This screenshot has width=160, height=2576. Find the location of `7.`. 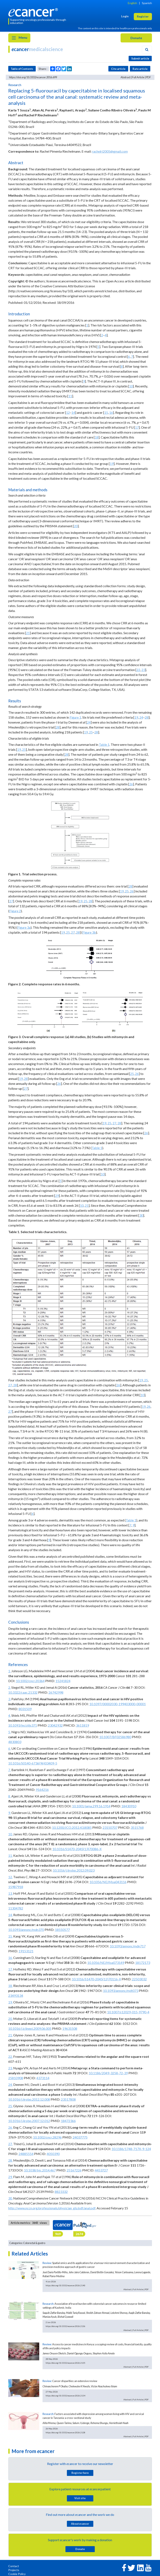

7. is located at coordinates (9, 1770).